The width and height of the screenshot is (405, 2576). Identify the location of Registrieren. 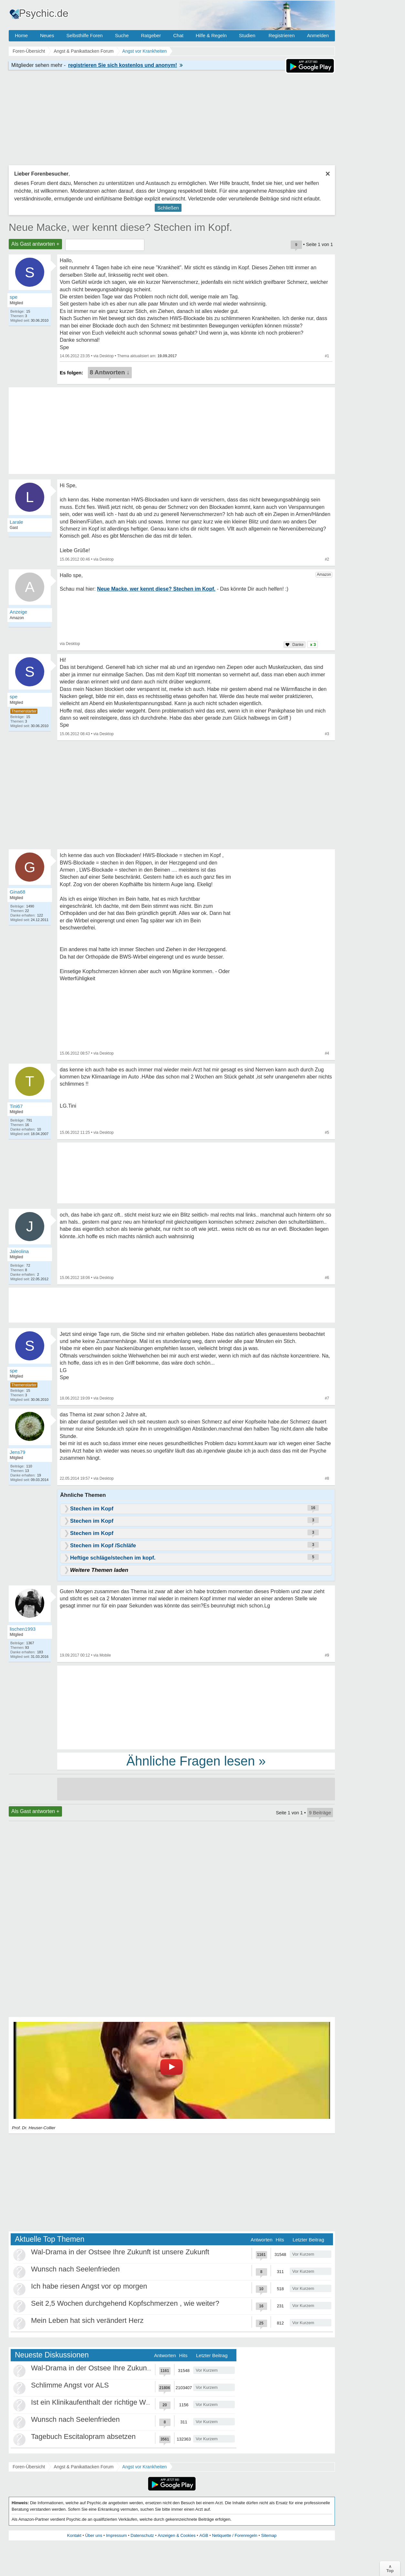
(282, 35).